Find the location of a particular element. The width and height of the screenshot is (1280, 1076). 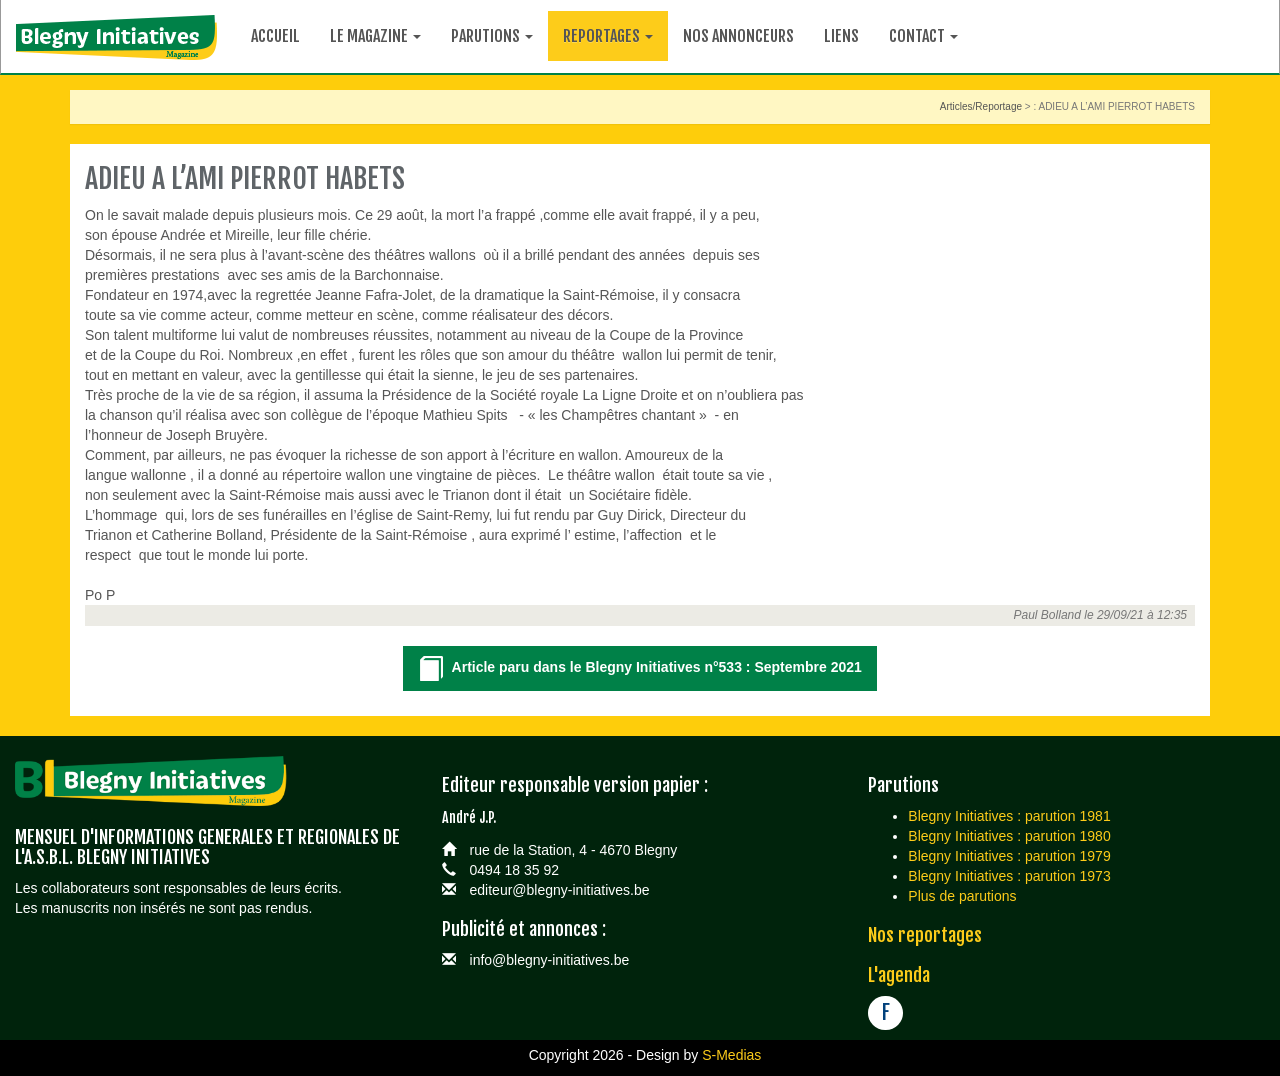

Nos reportages is located at coordinates (925, 935).